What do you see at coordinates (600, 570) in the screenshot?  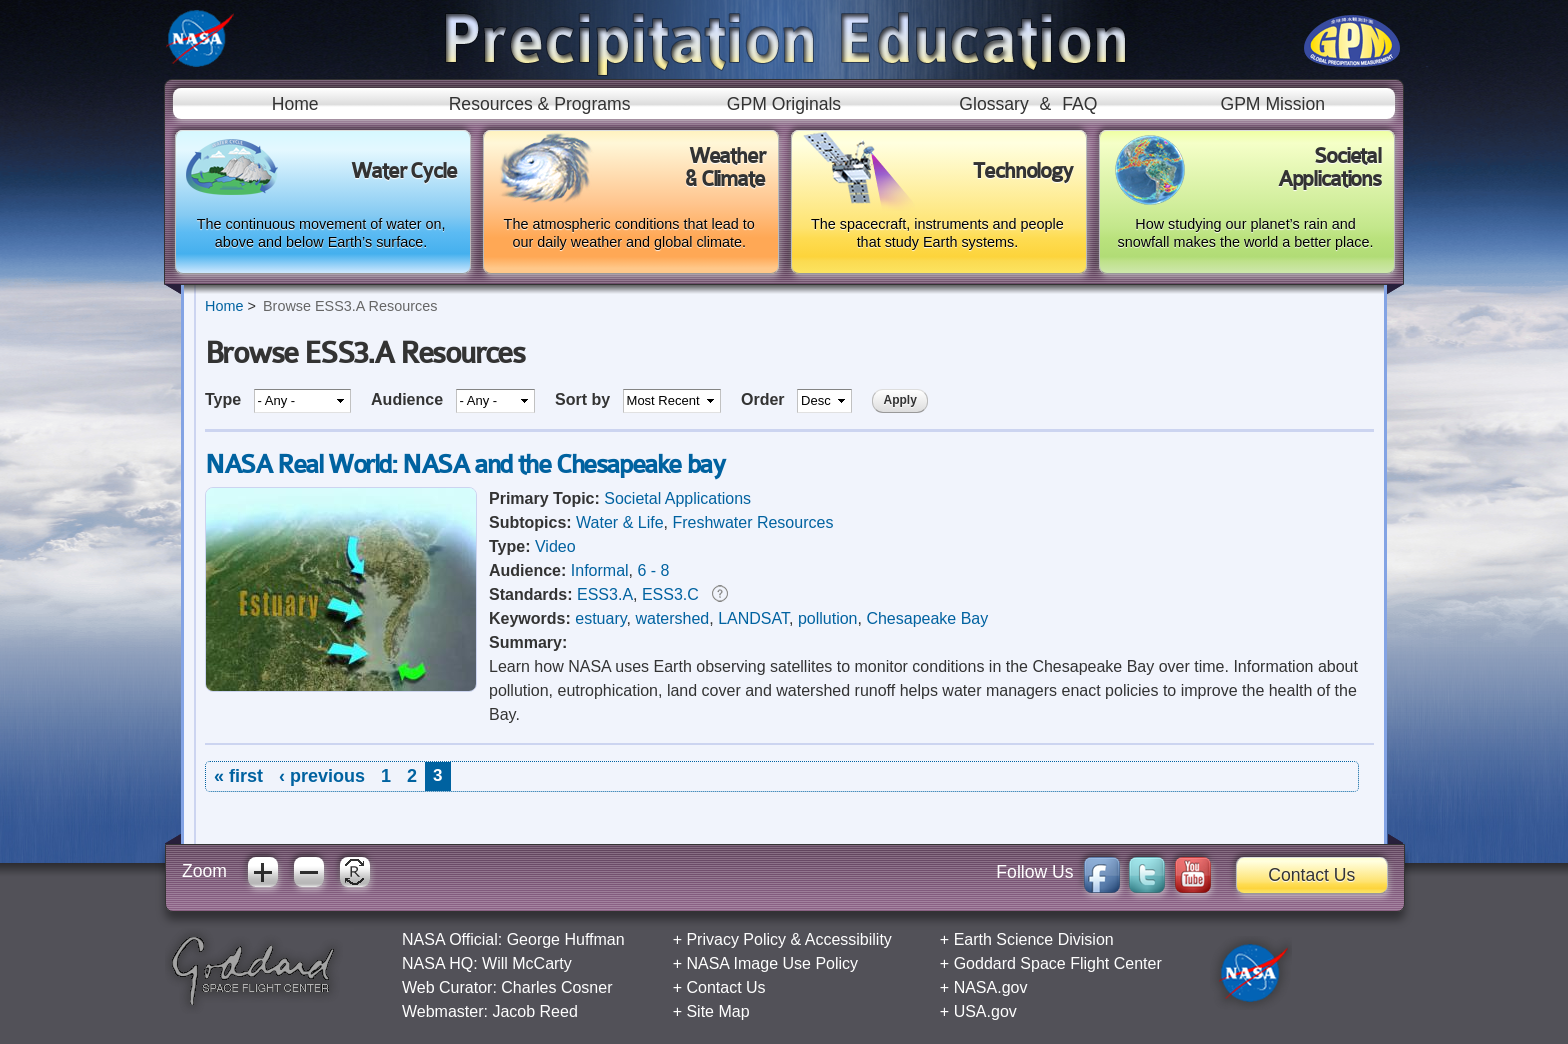 I see `Informal` at bounding box center [600, 570].